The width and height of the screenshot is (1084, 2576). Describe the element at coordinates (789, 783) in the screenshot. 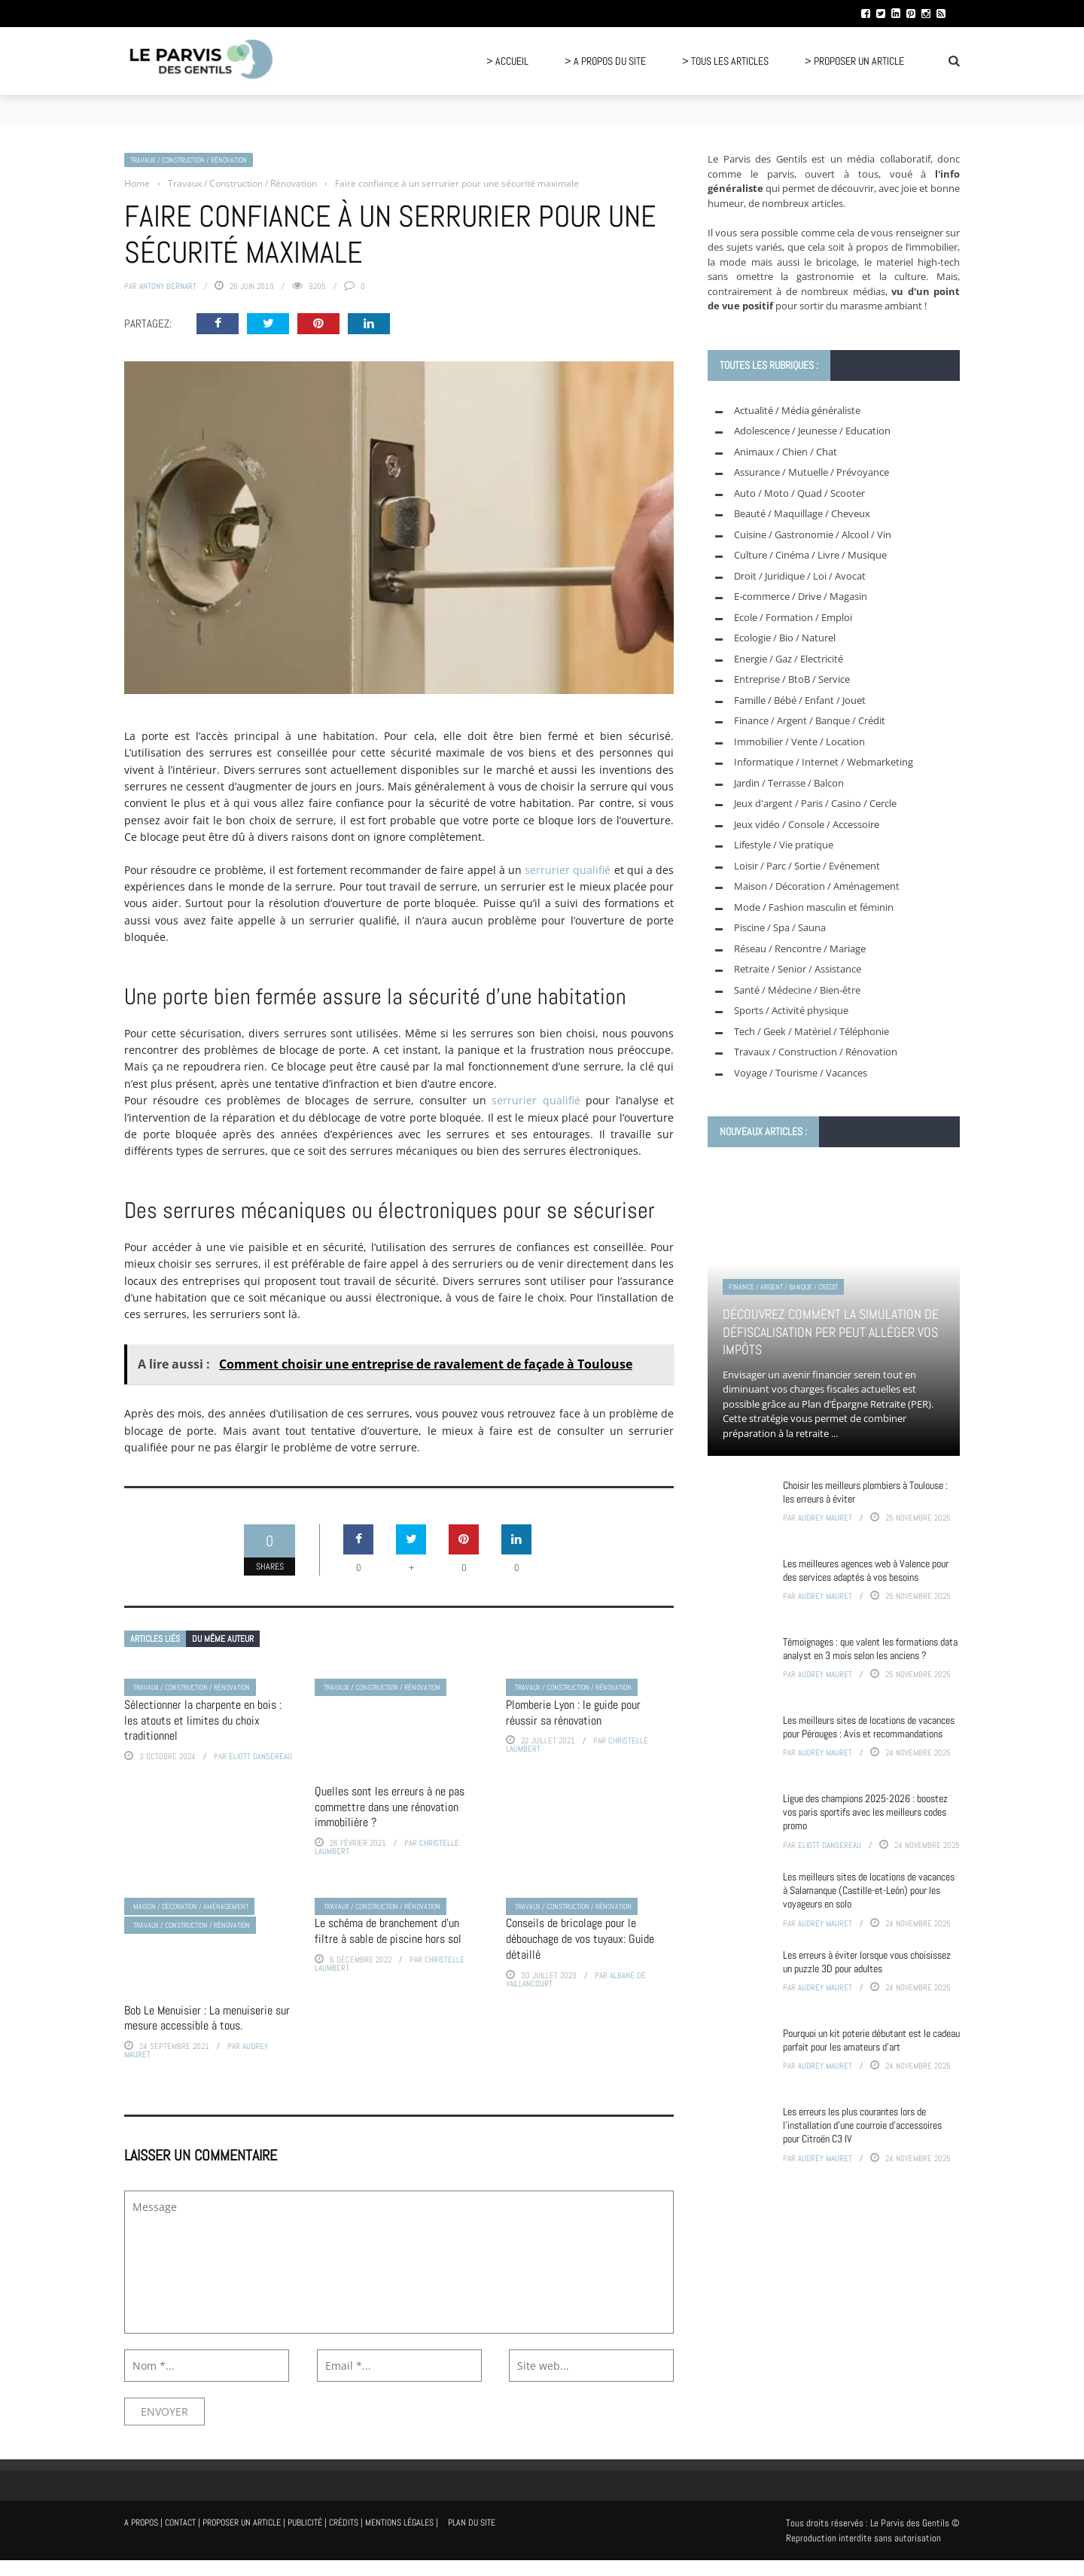

I see `Jardin / Terrasse / Balcon` at that location.